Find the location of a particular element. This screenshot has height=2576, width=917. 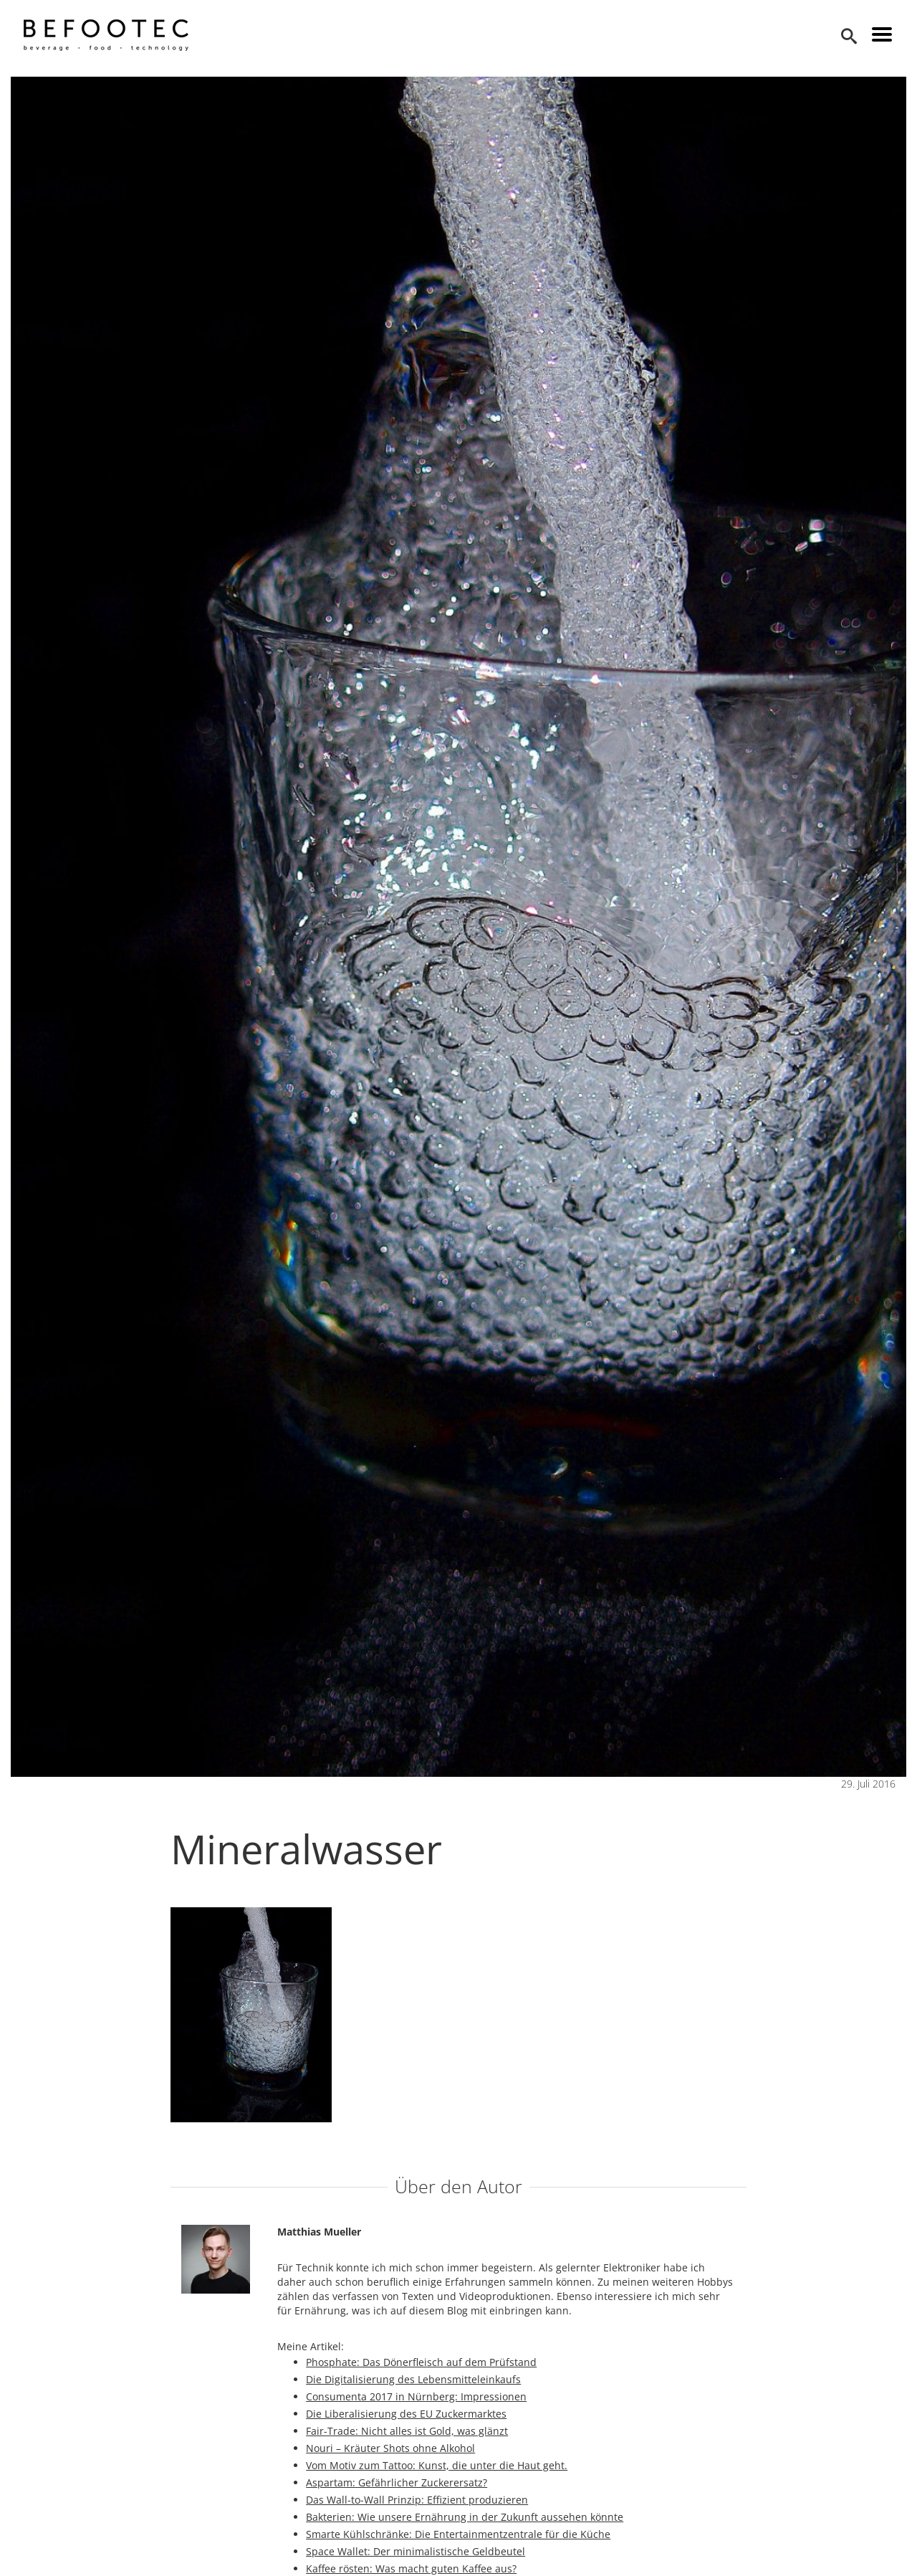

Das Wall-to-Wall Prinzip: Effizient produzieren is located at coordinates (417, 2499).